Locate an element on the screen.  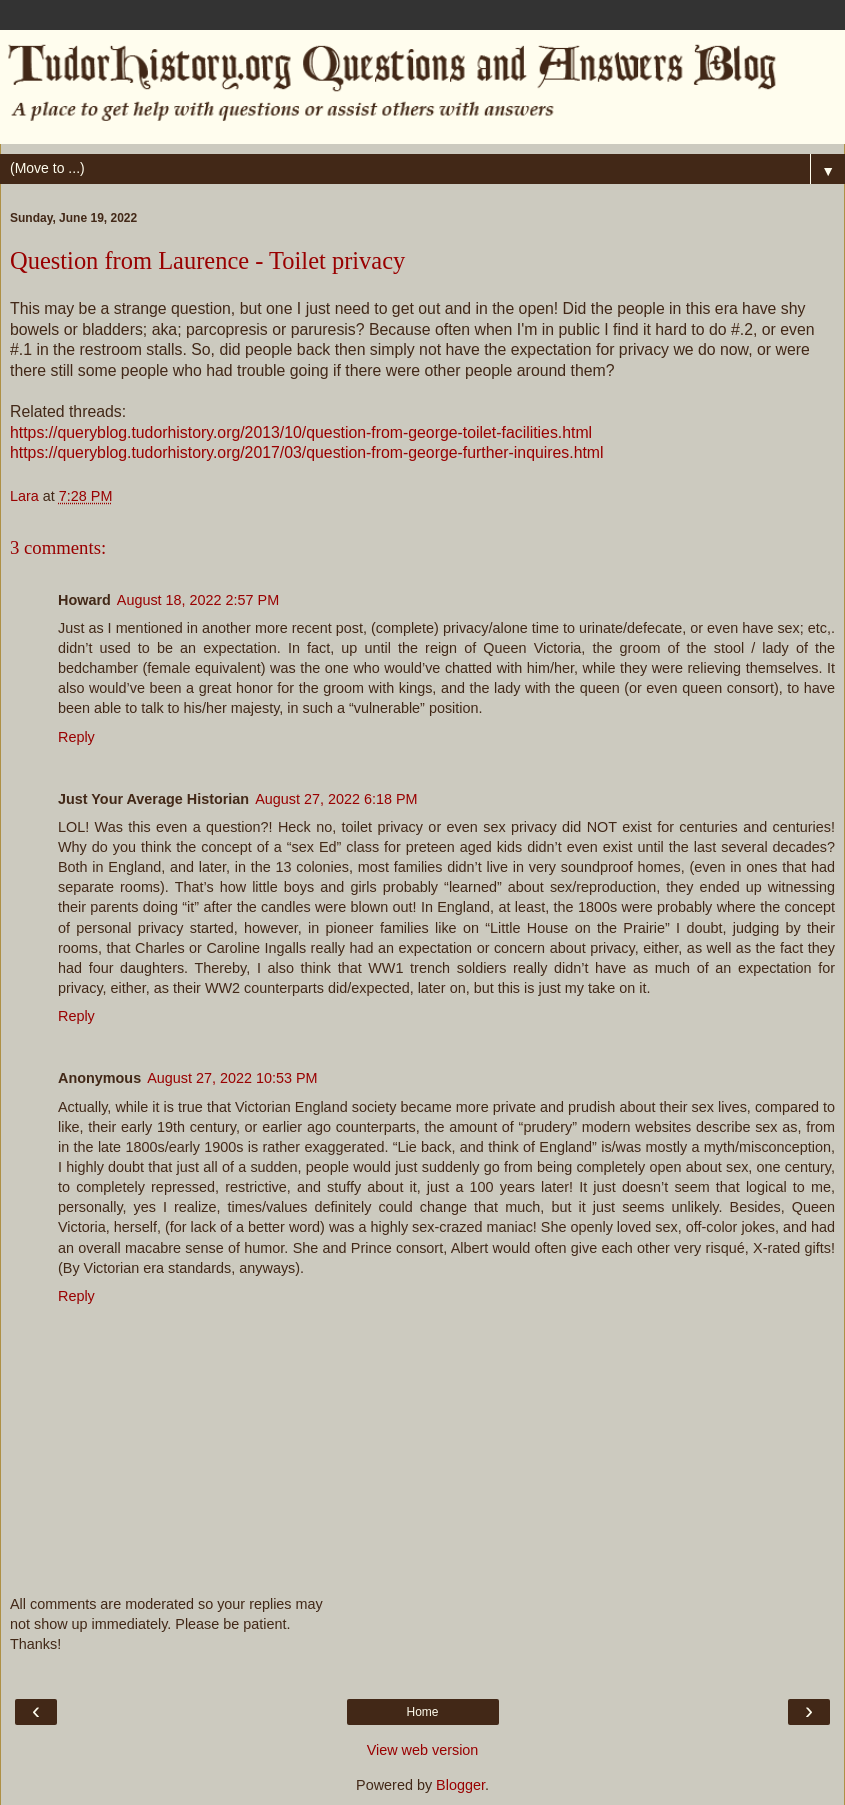
https://queryblog.tudorhistory.org/2017/03/question-from-george-further-inquires.html is located at coordinates (307, 452).